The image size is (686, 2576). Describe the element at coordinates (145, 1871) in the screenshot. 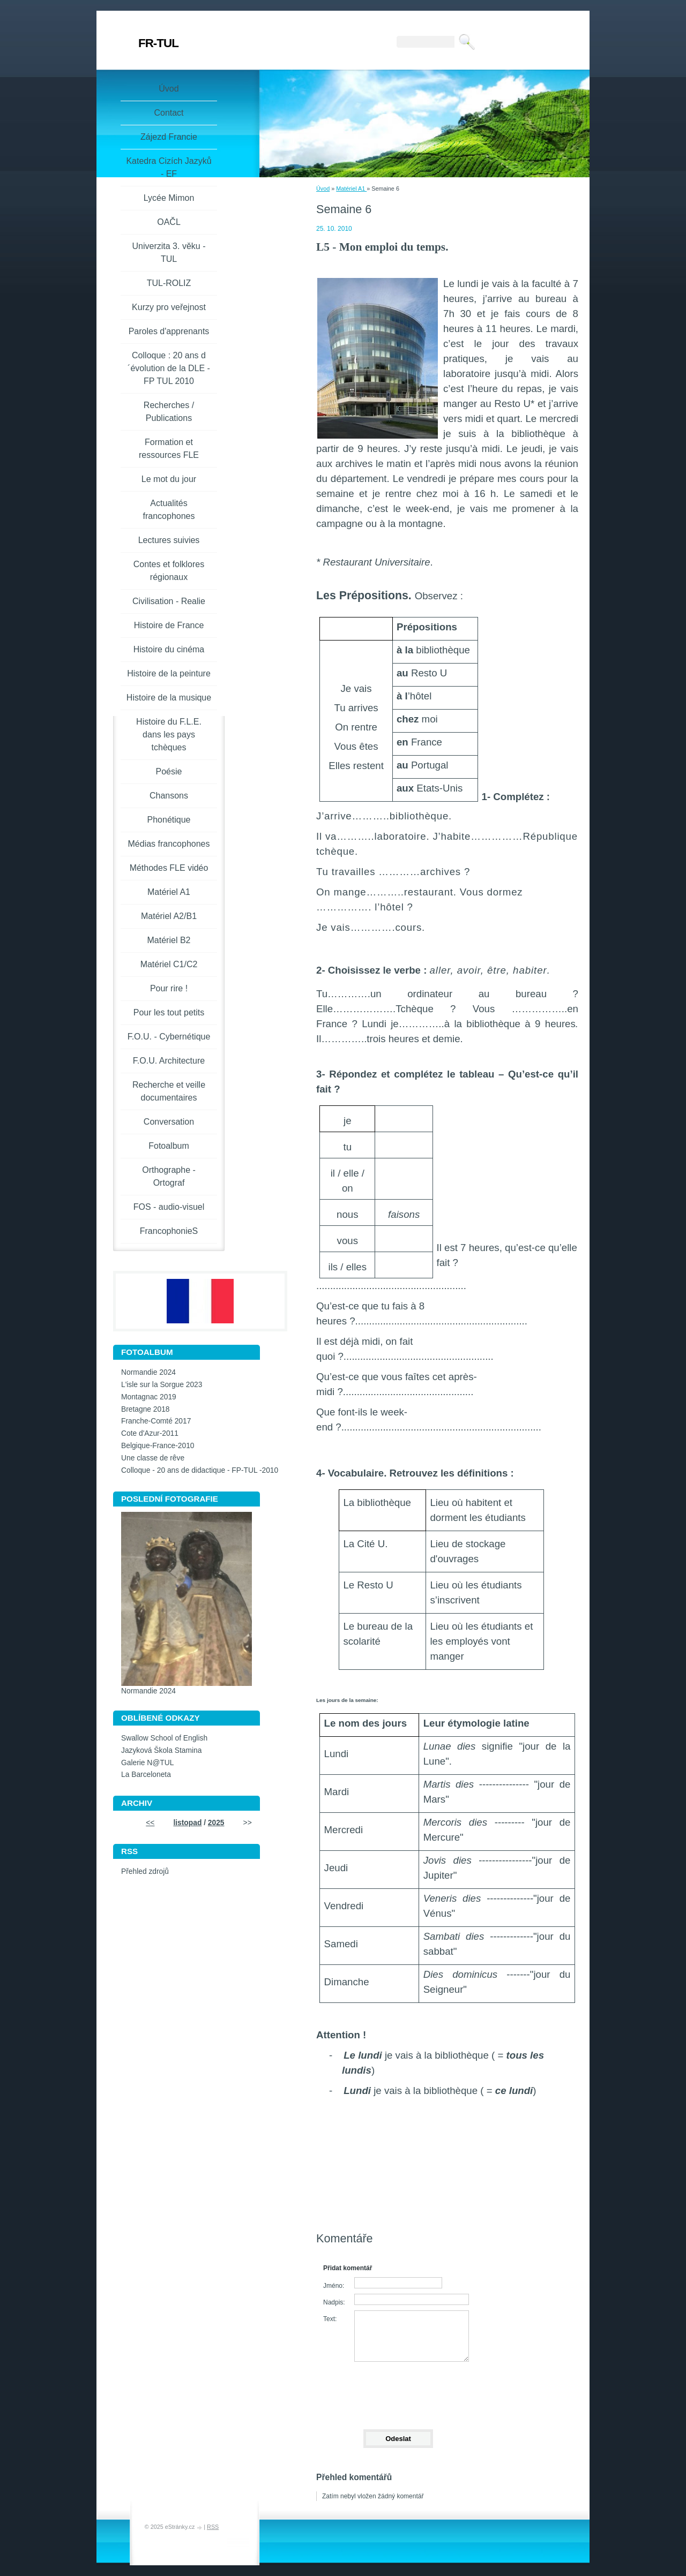

I see `Přehled zdrojů` at that location.